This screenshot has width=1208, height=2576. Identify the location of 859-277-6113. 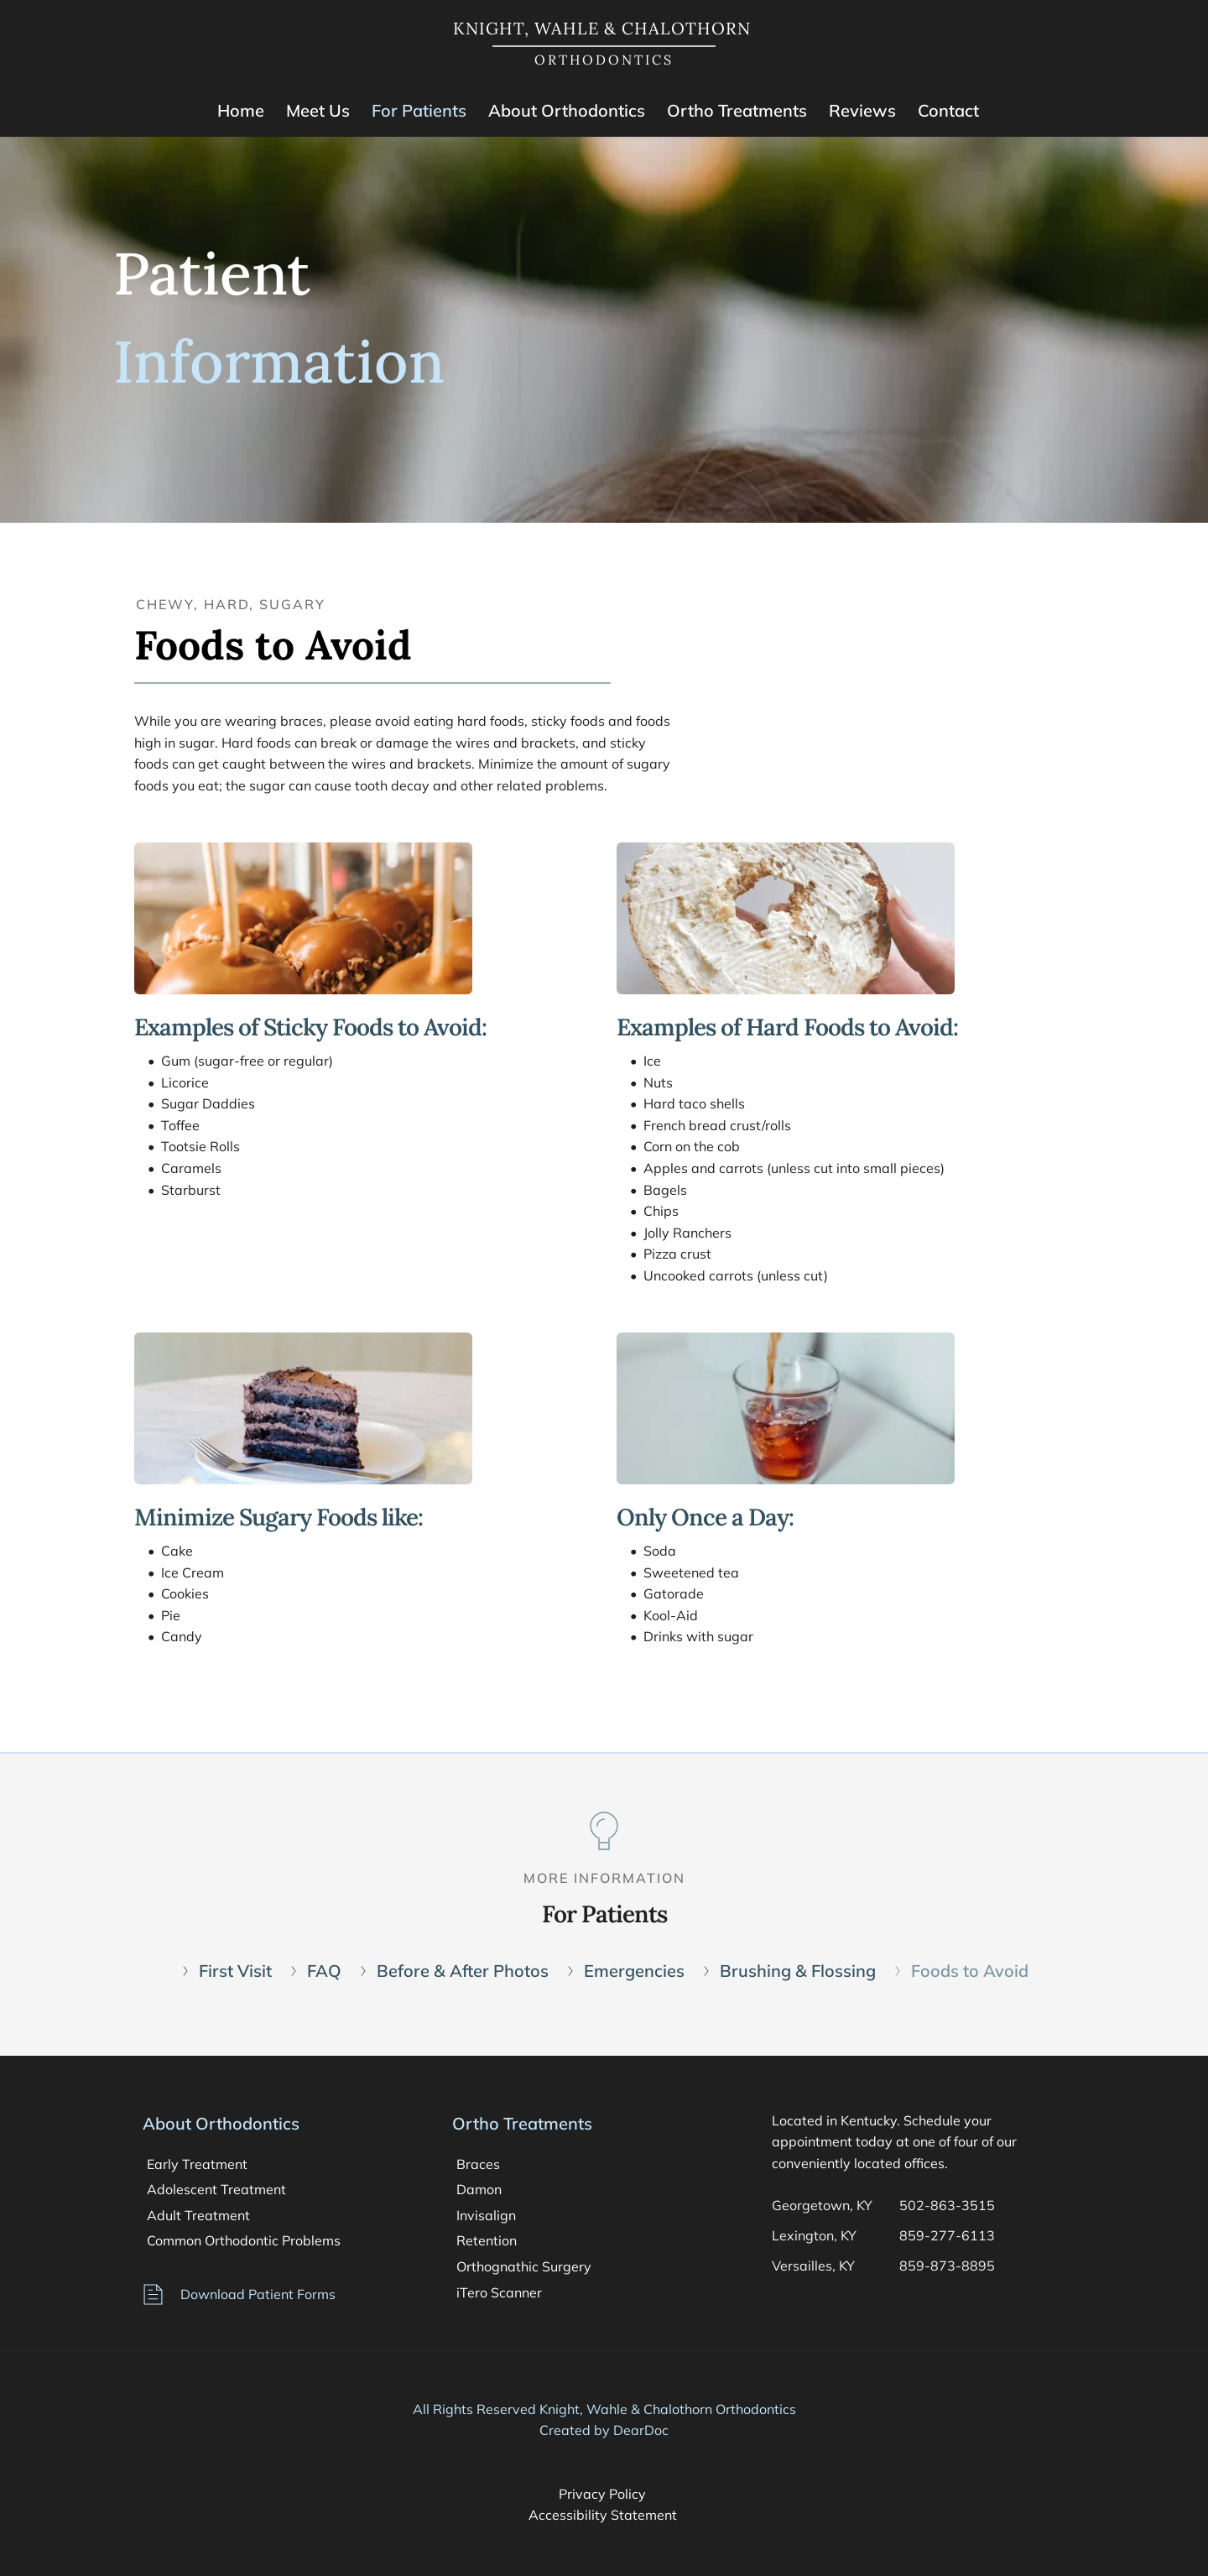
(947, 2235).